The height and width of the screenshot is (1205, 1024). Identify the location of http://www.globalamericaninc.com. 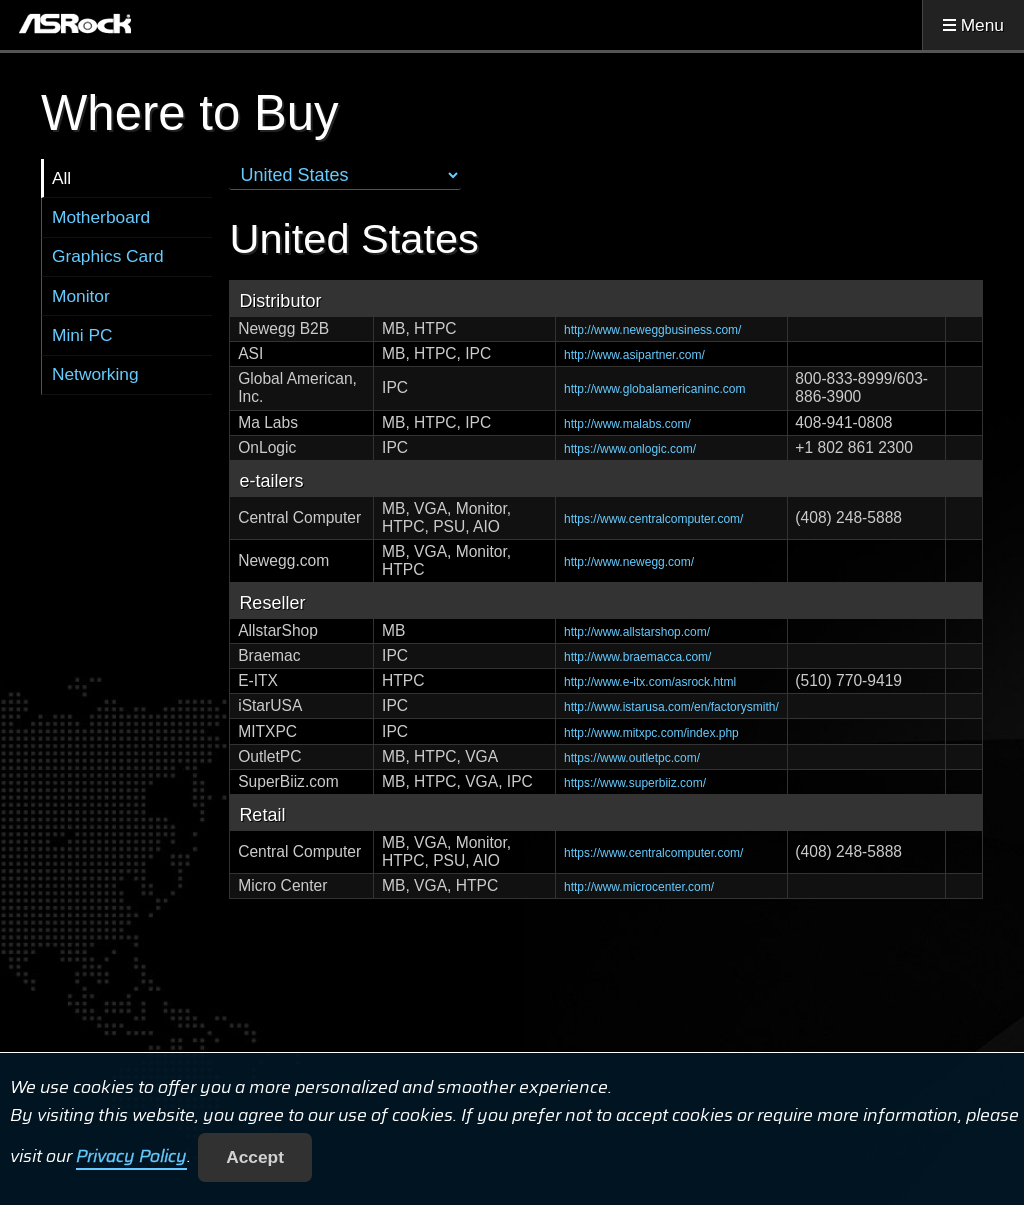
(654, 389).